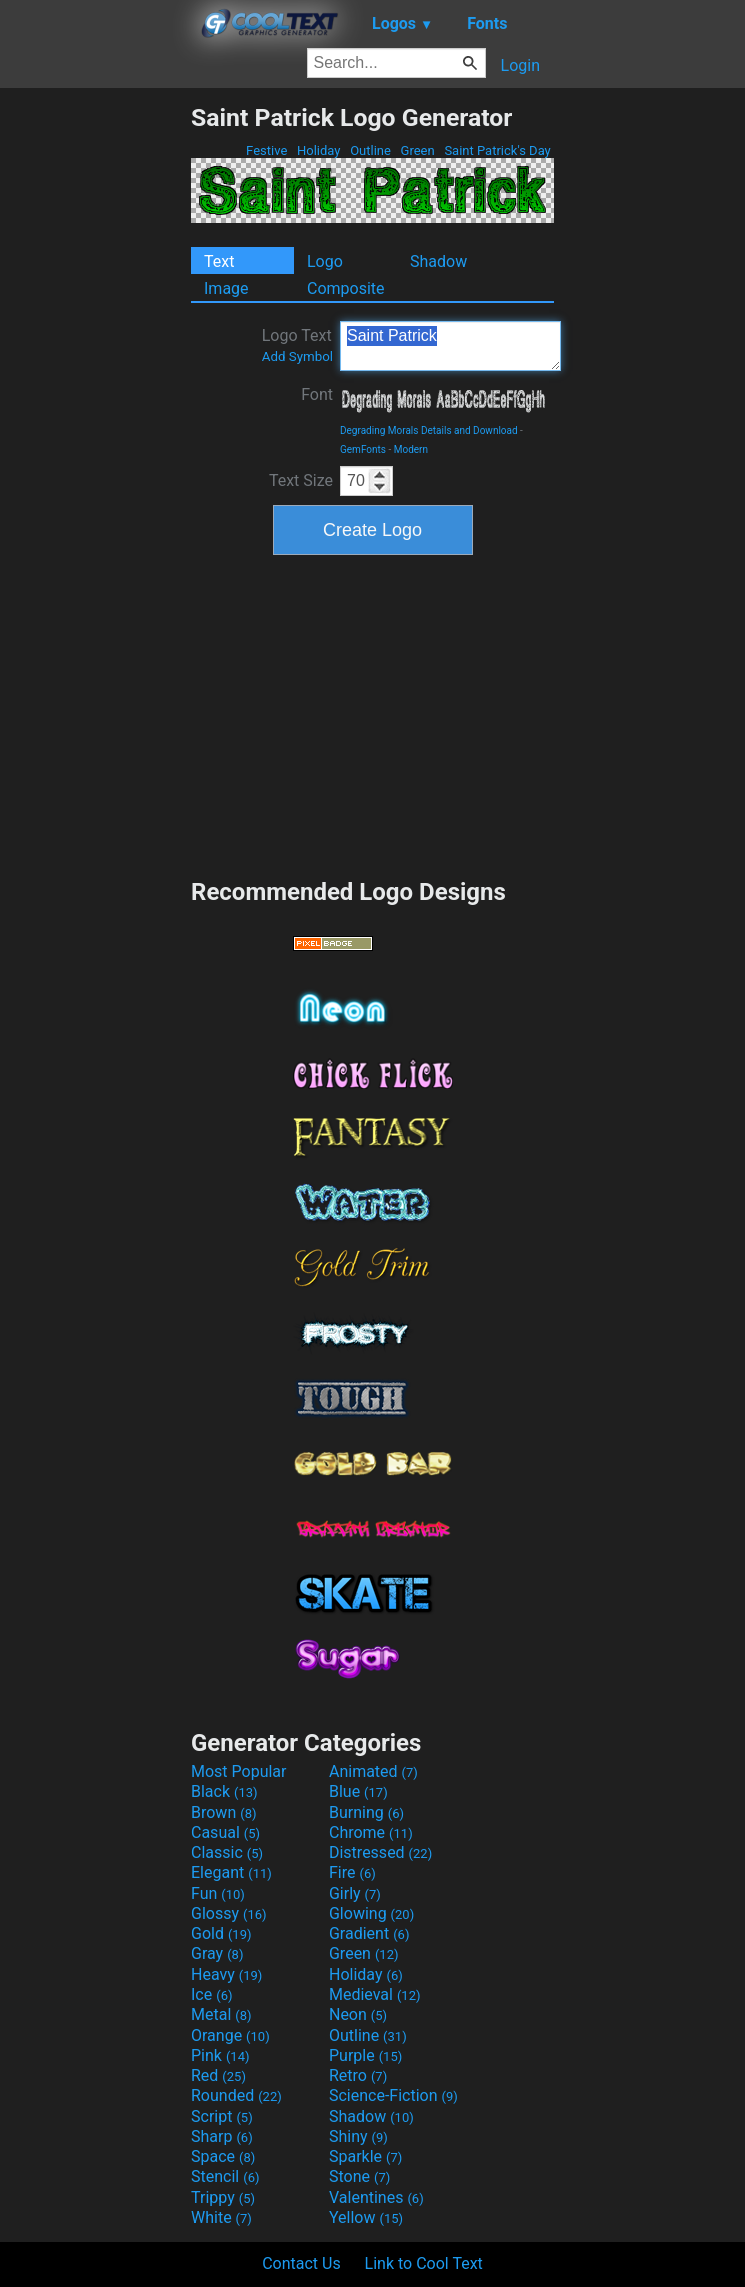  Describe the element at coordinates (438, 261) in the screenshot. I see `Shadow` at that location.